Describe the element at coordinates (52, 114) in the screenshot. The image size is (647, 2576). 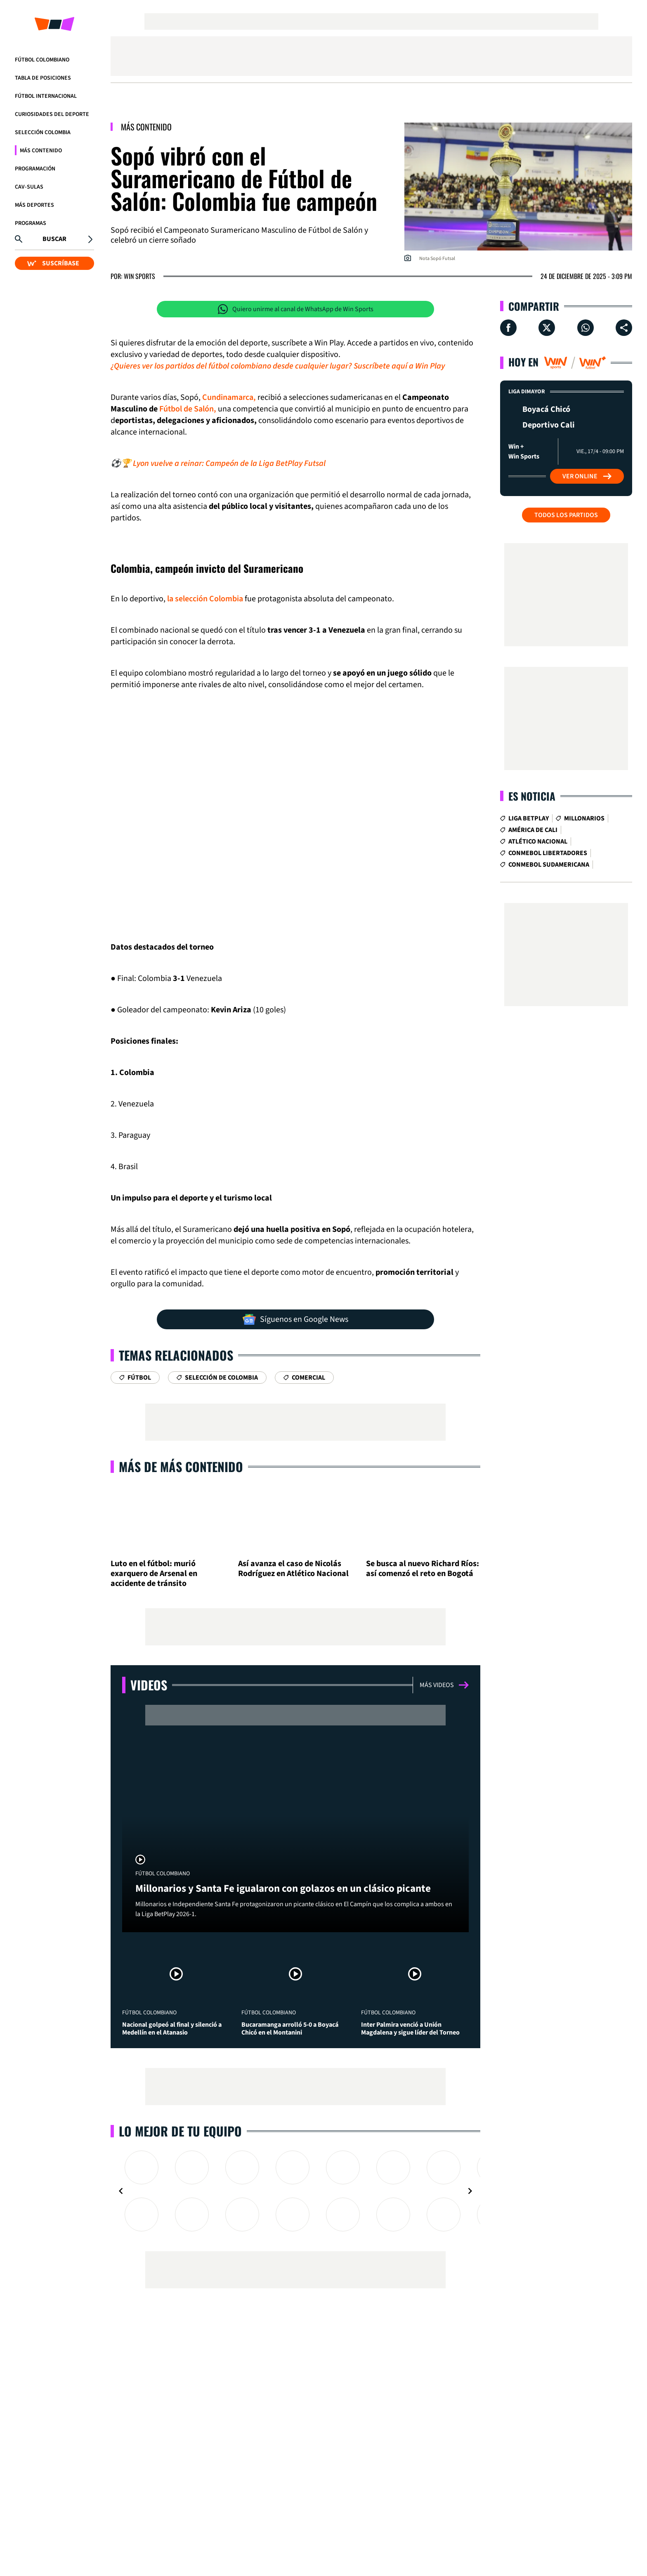
I see `Curiosidades del deporte` at that location.